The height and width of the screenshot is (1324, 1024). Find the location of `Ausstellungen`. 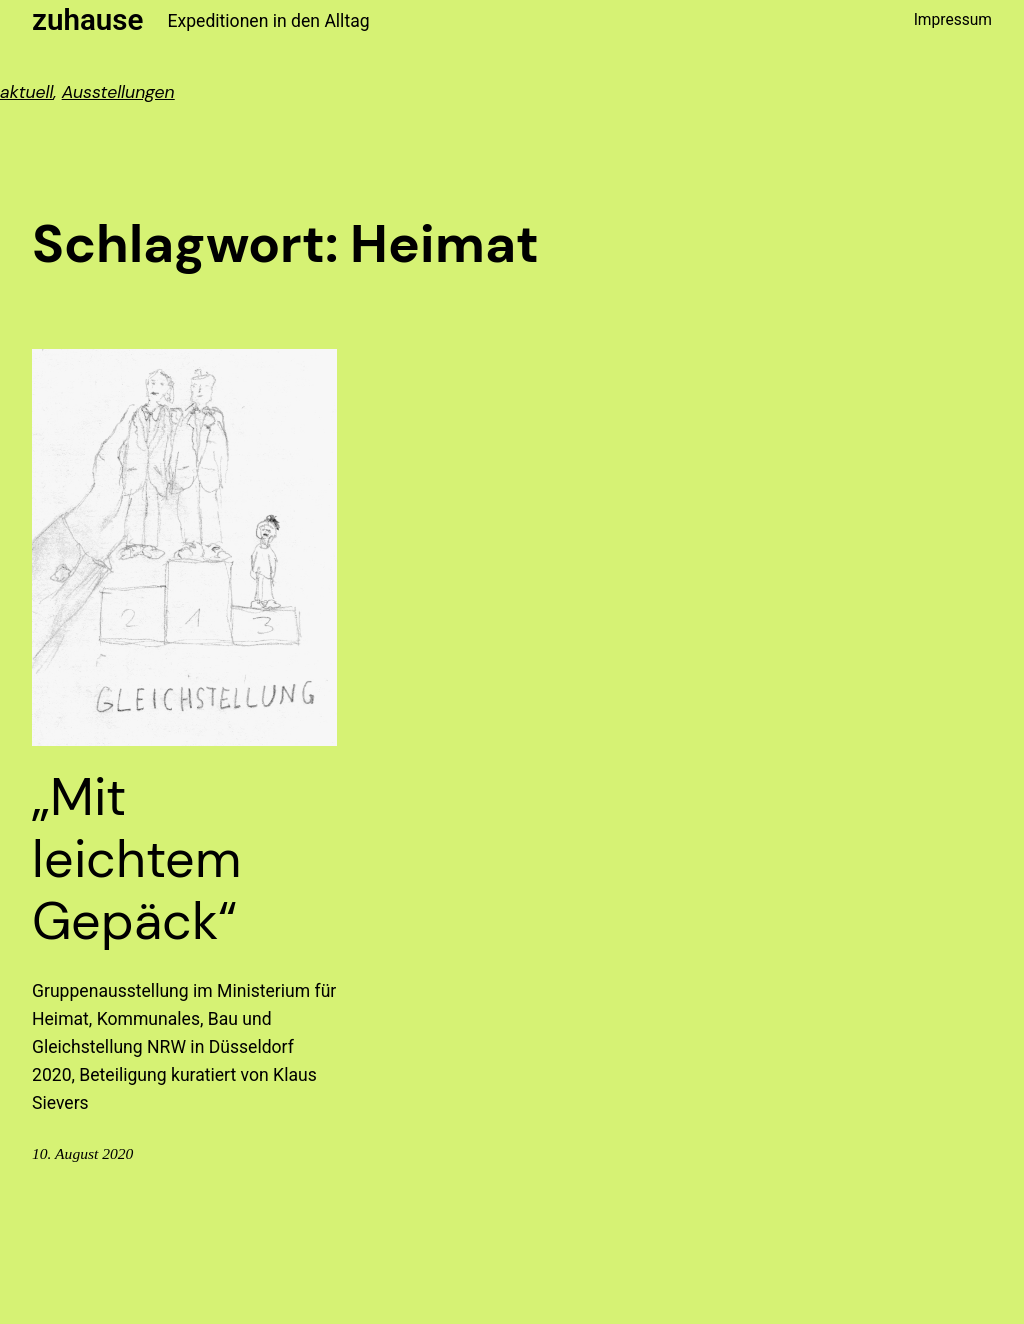

Ausstellungen is located at coordinates (118, 92).